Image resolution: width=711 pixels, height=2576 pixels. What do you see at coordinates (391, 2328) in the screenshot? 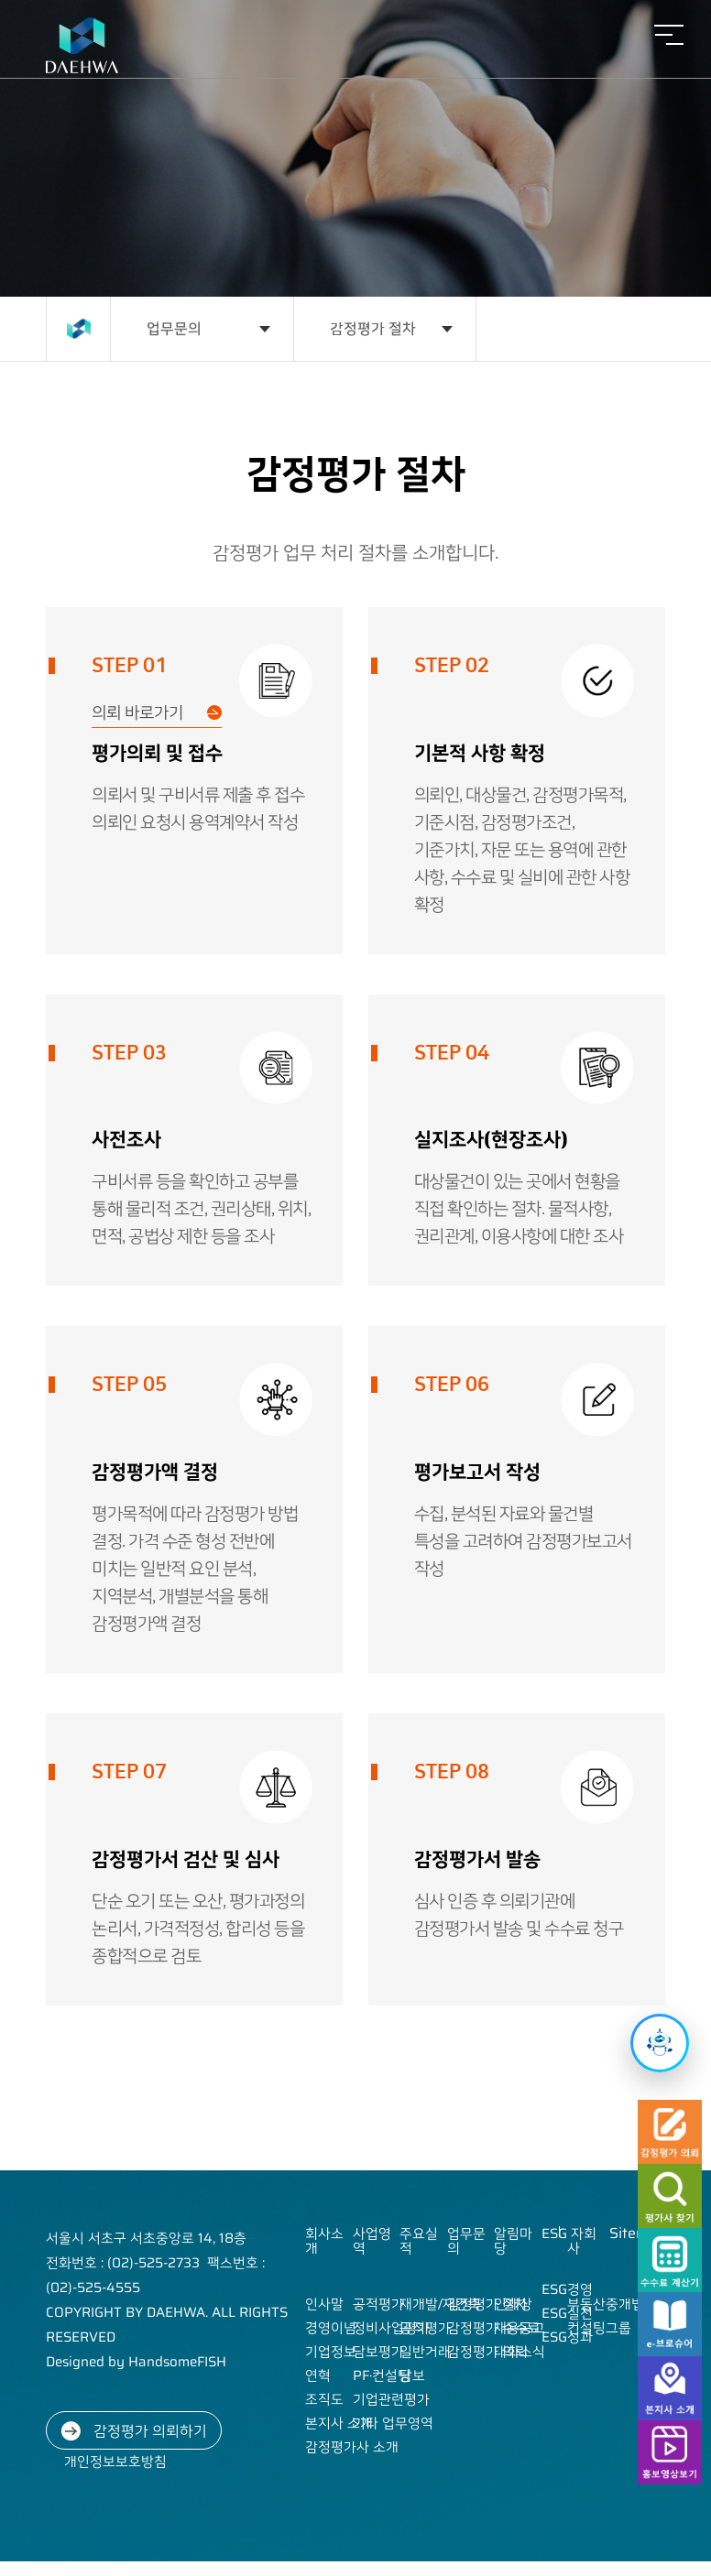
I see `정비사업평가` at bounding box center [391, 2328].